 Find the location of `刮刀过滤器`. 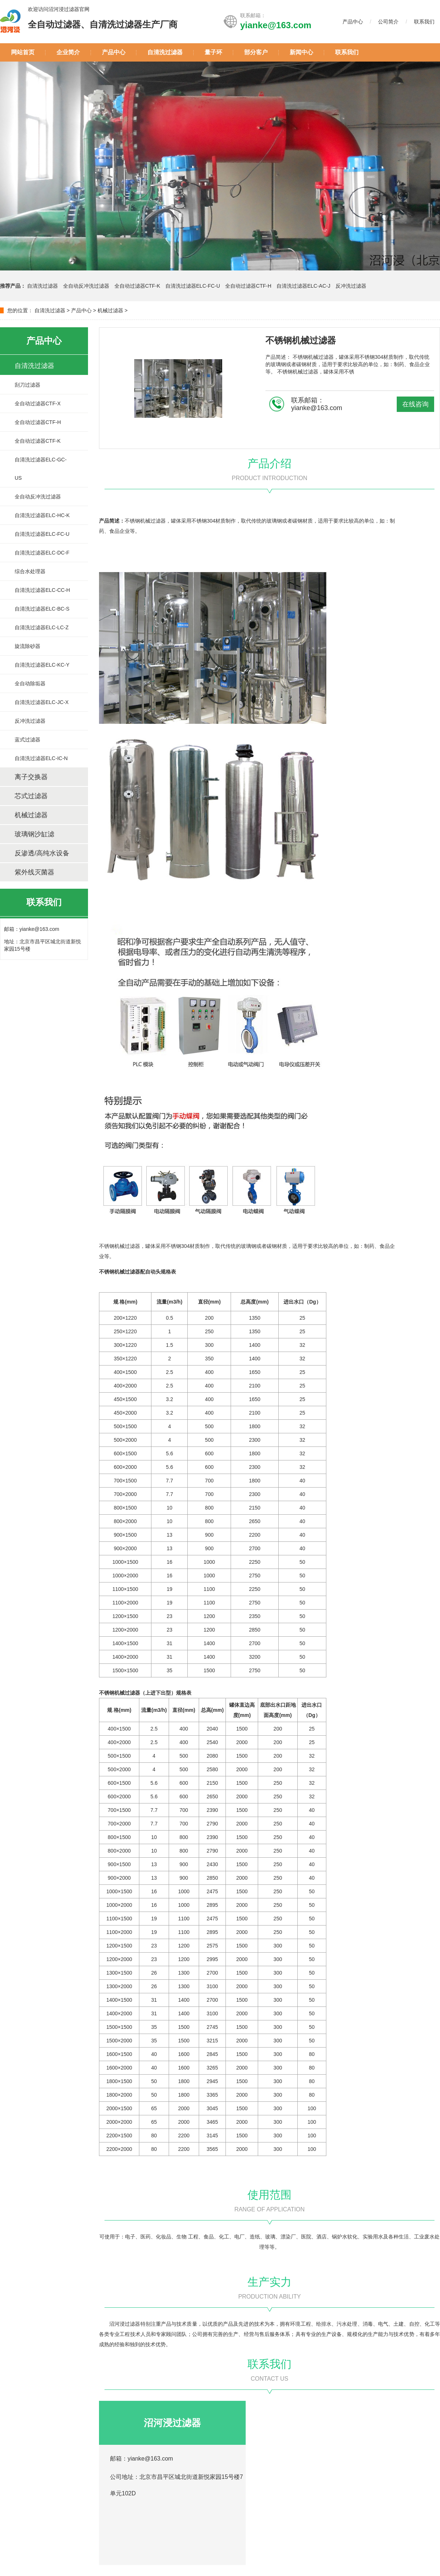

刮刀过滤器 is located at coordinates (27, 385).